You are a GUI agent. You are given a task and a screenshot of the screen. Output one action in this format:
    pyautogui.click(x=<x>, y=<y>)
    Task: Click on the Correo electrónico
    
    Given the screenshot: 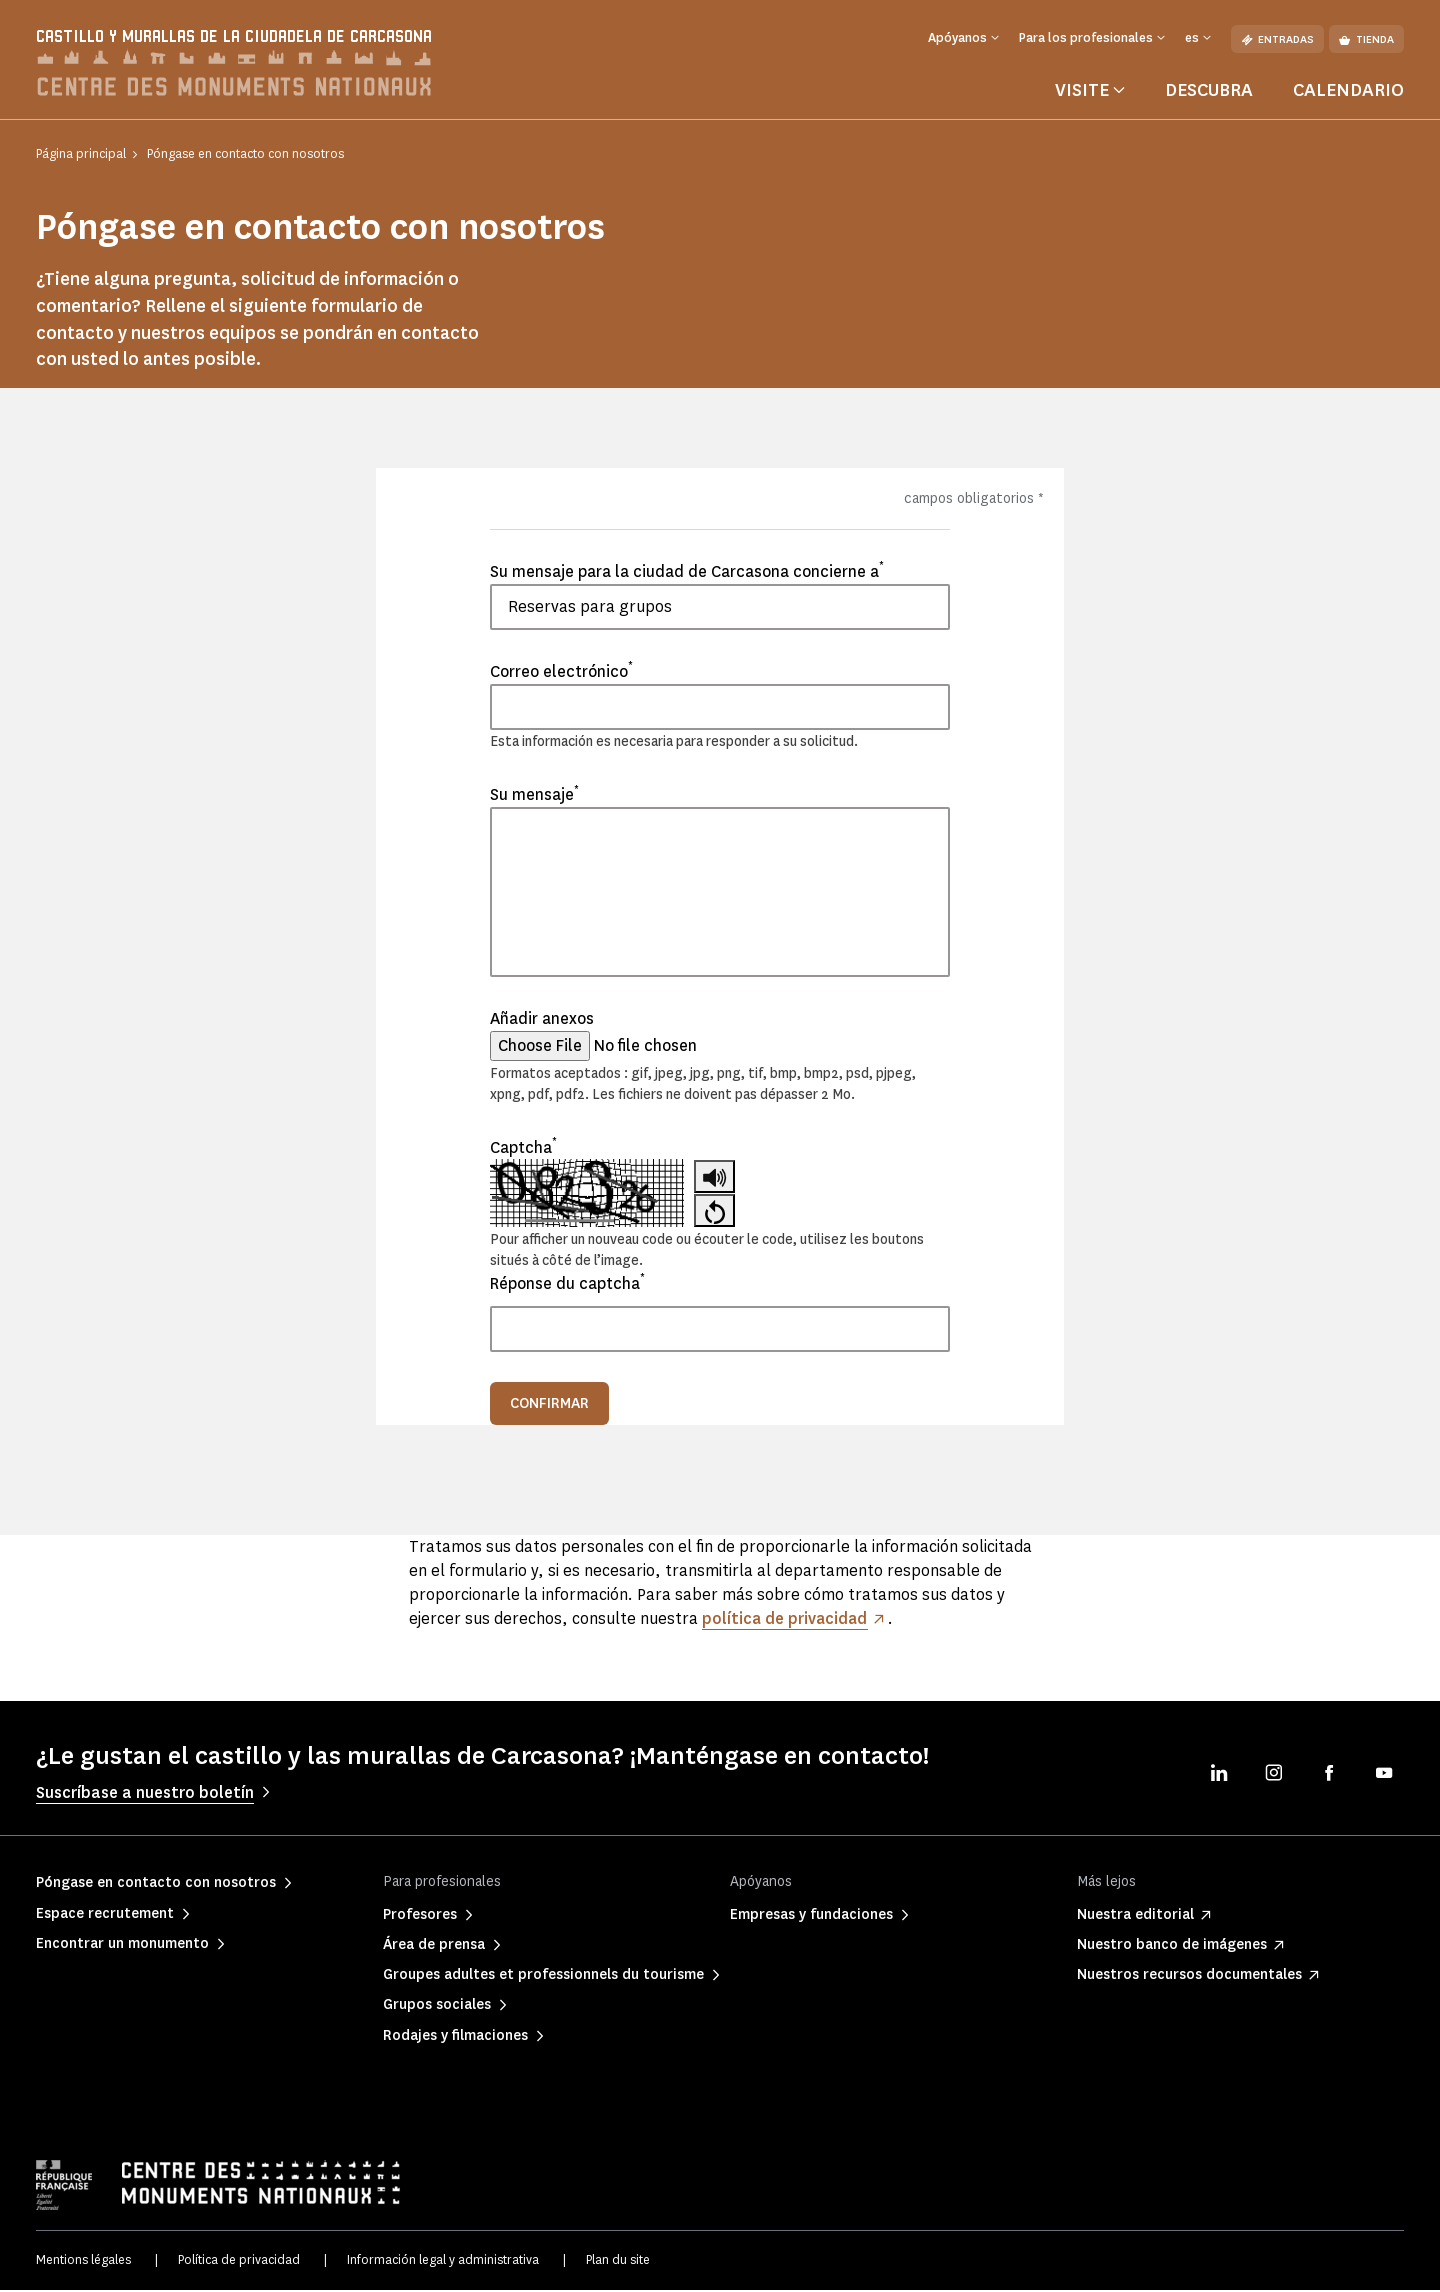 What is the action you would take?
    pyautogui.click(x=561, y=673)
    